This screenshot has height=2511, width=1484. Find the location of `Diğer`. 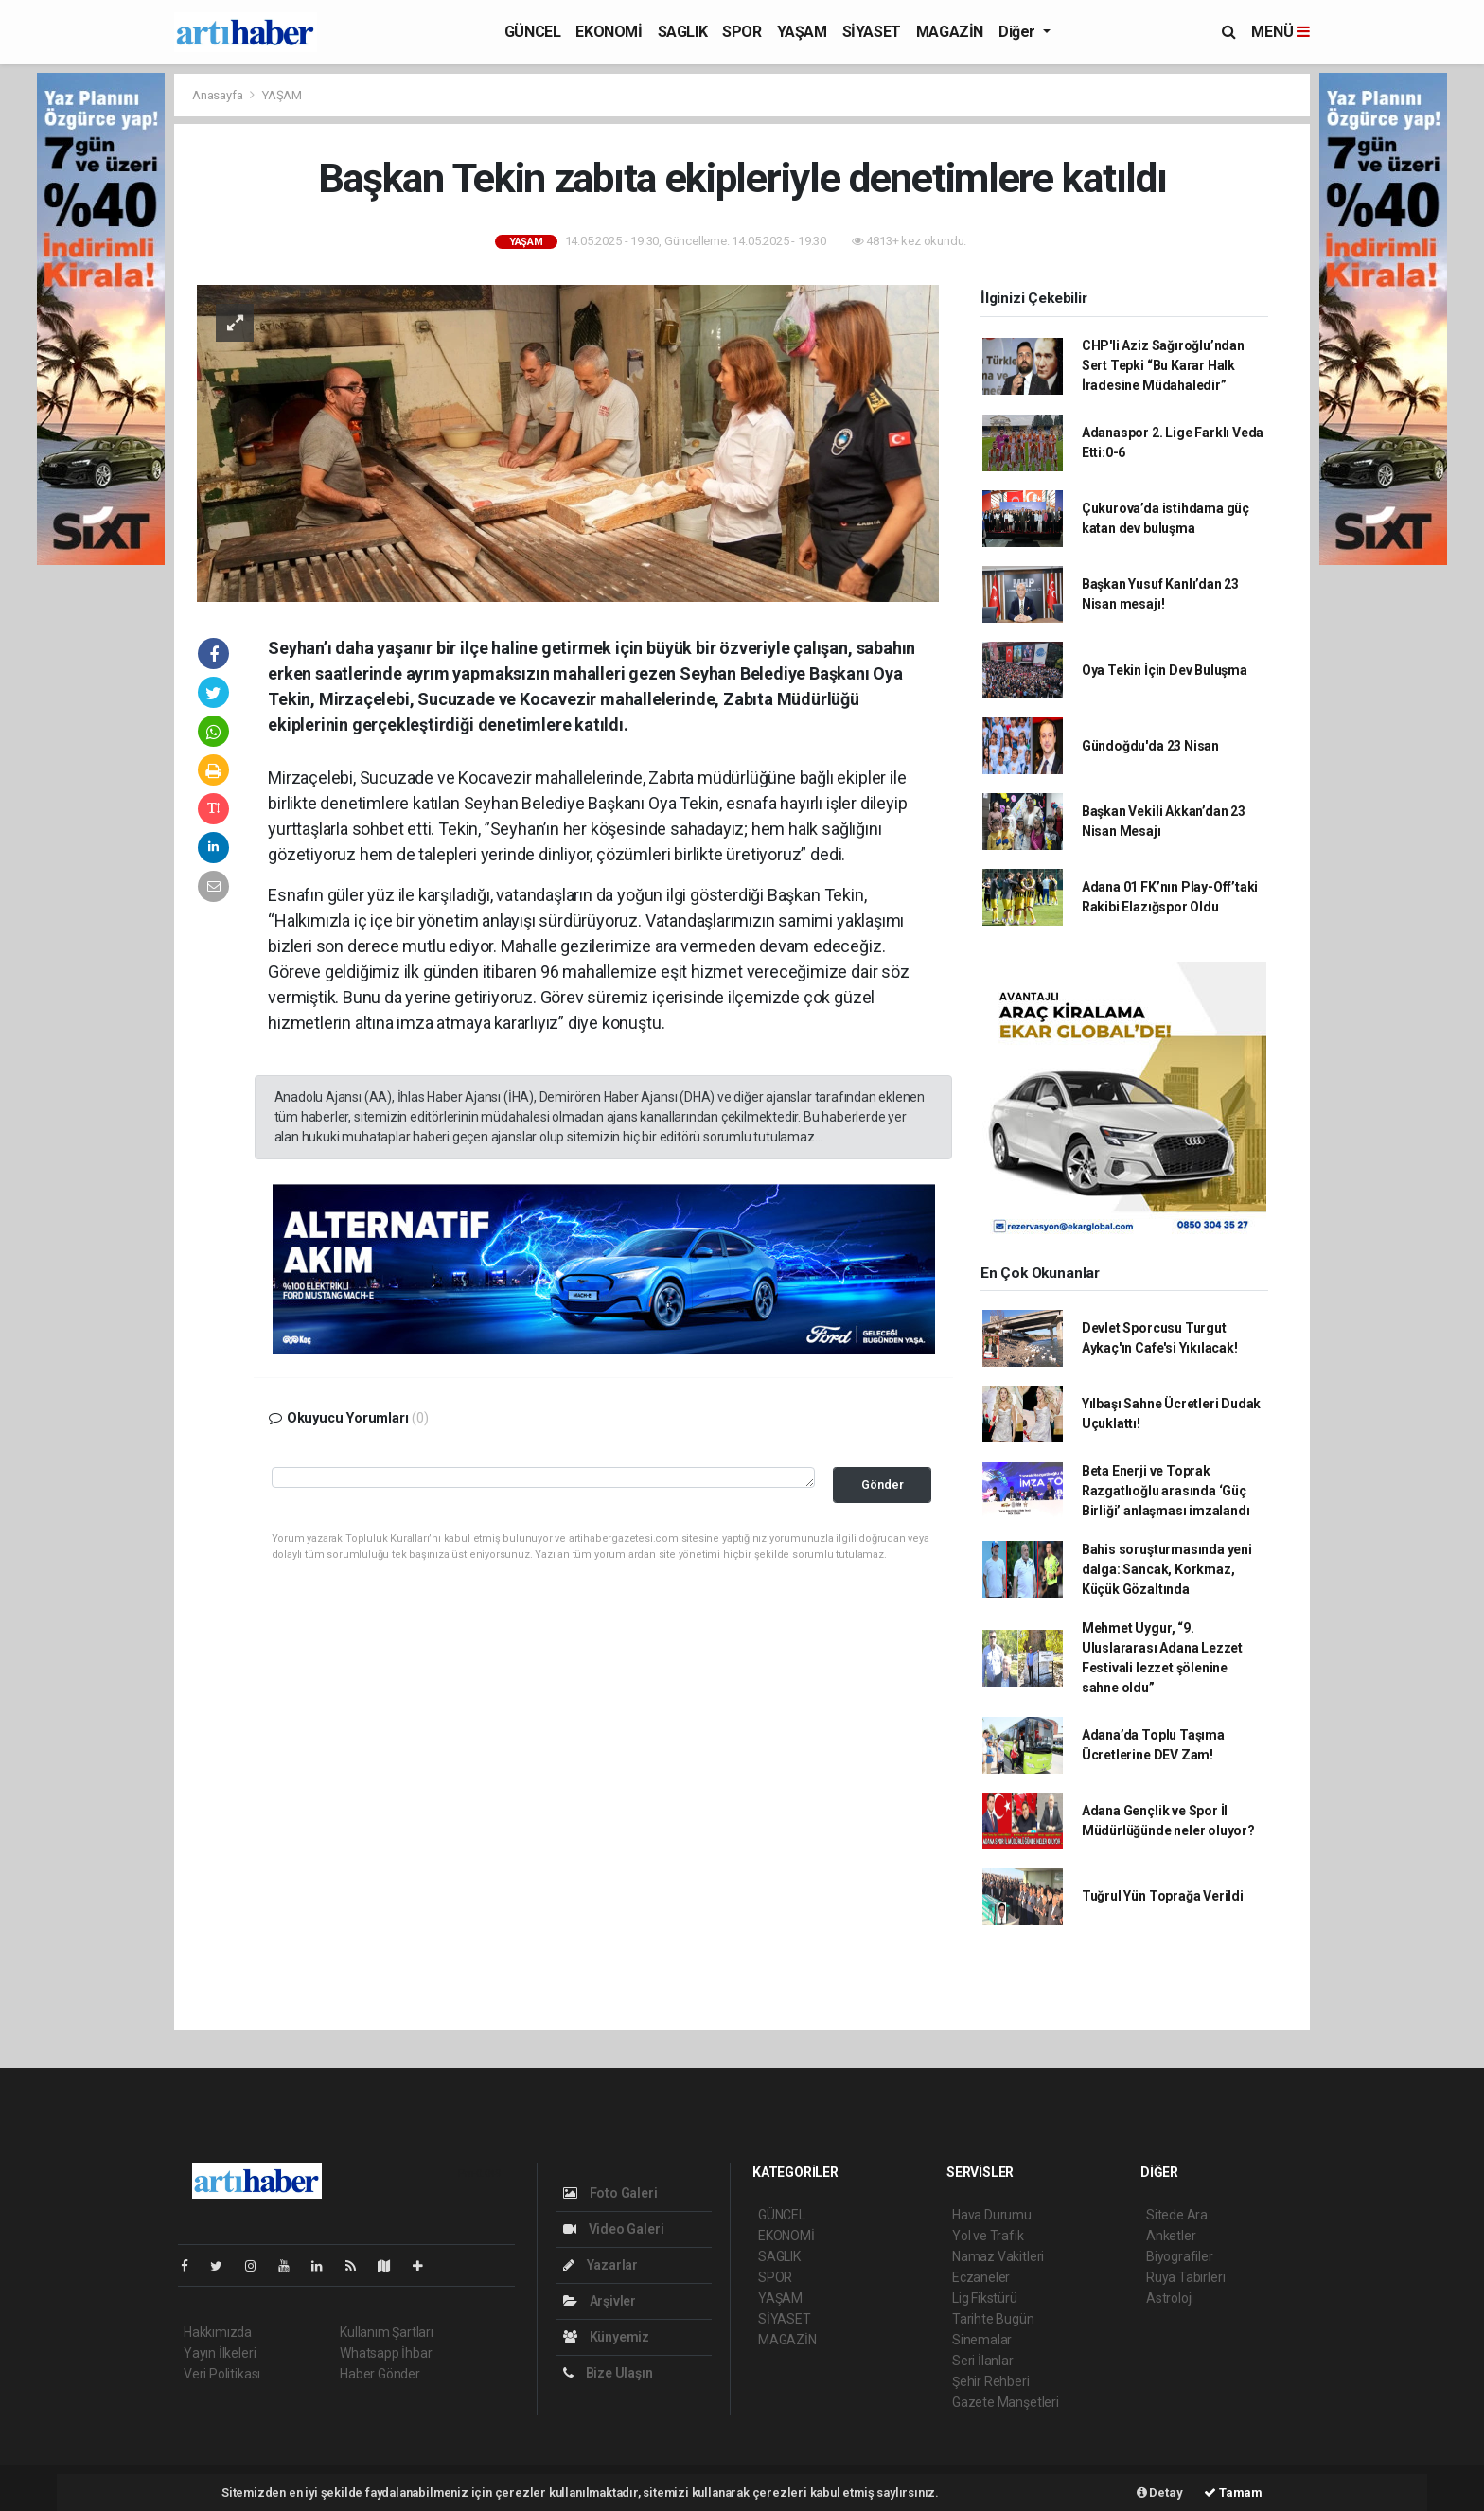

Diğer is located at coordinates (1018, 32).